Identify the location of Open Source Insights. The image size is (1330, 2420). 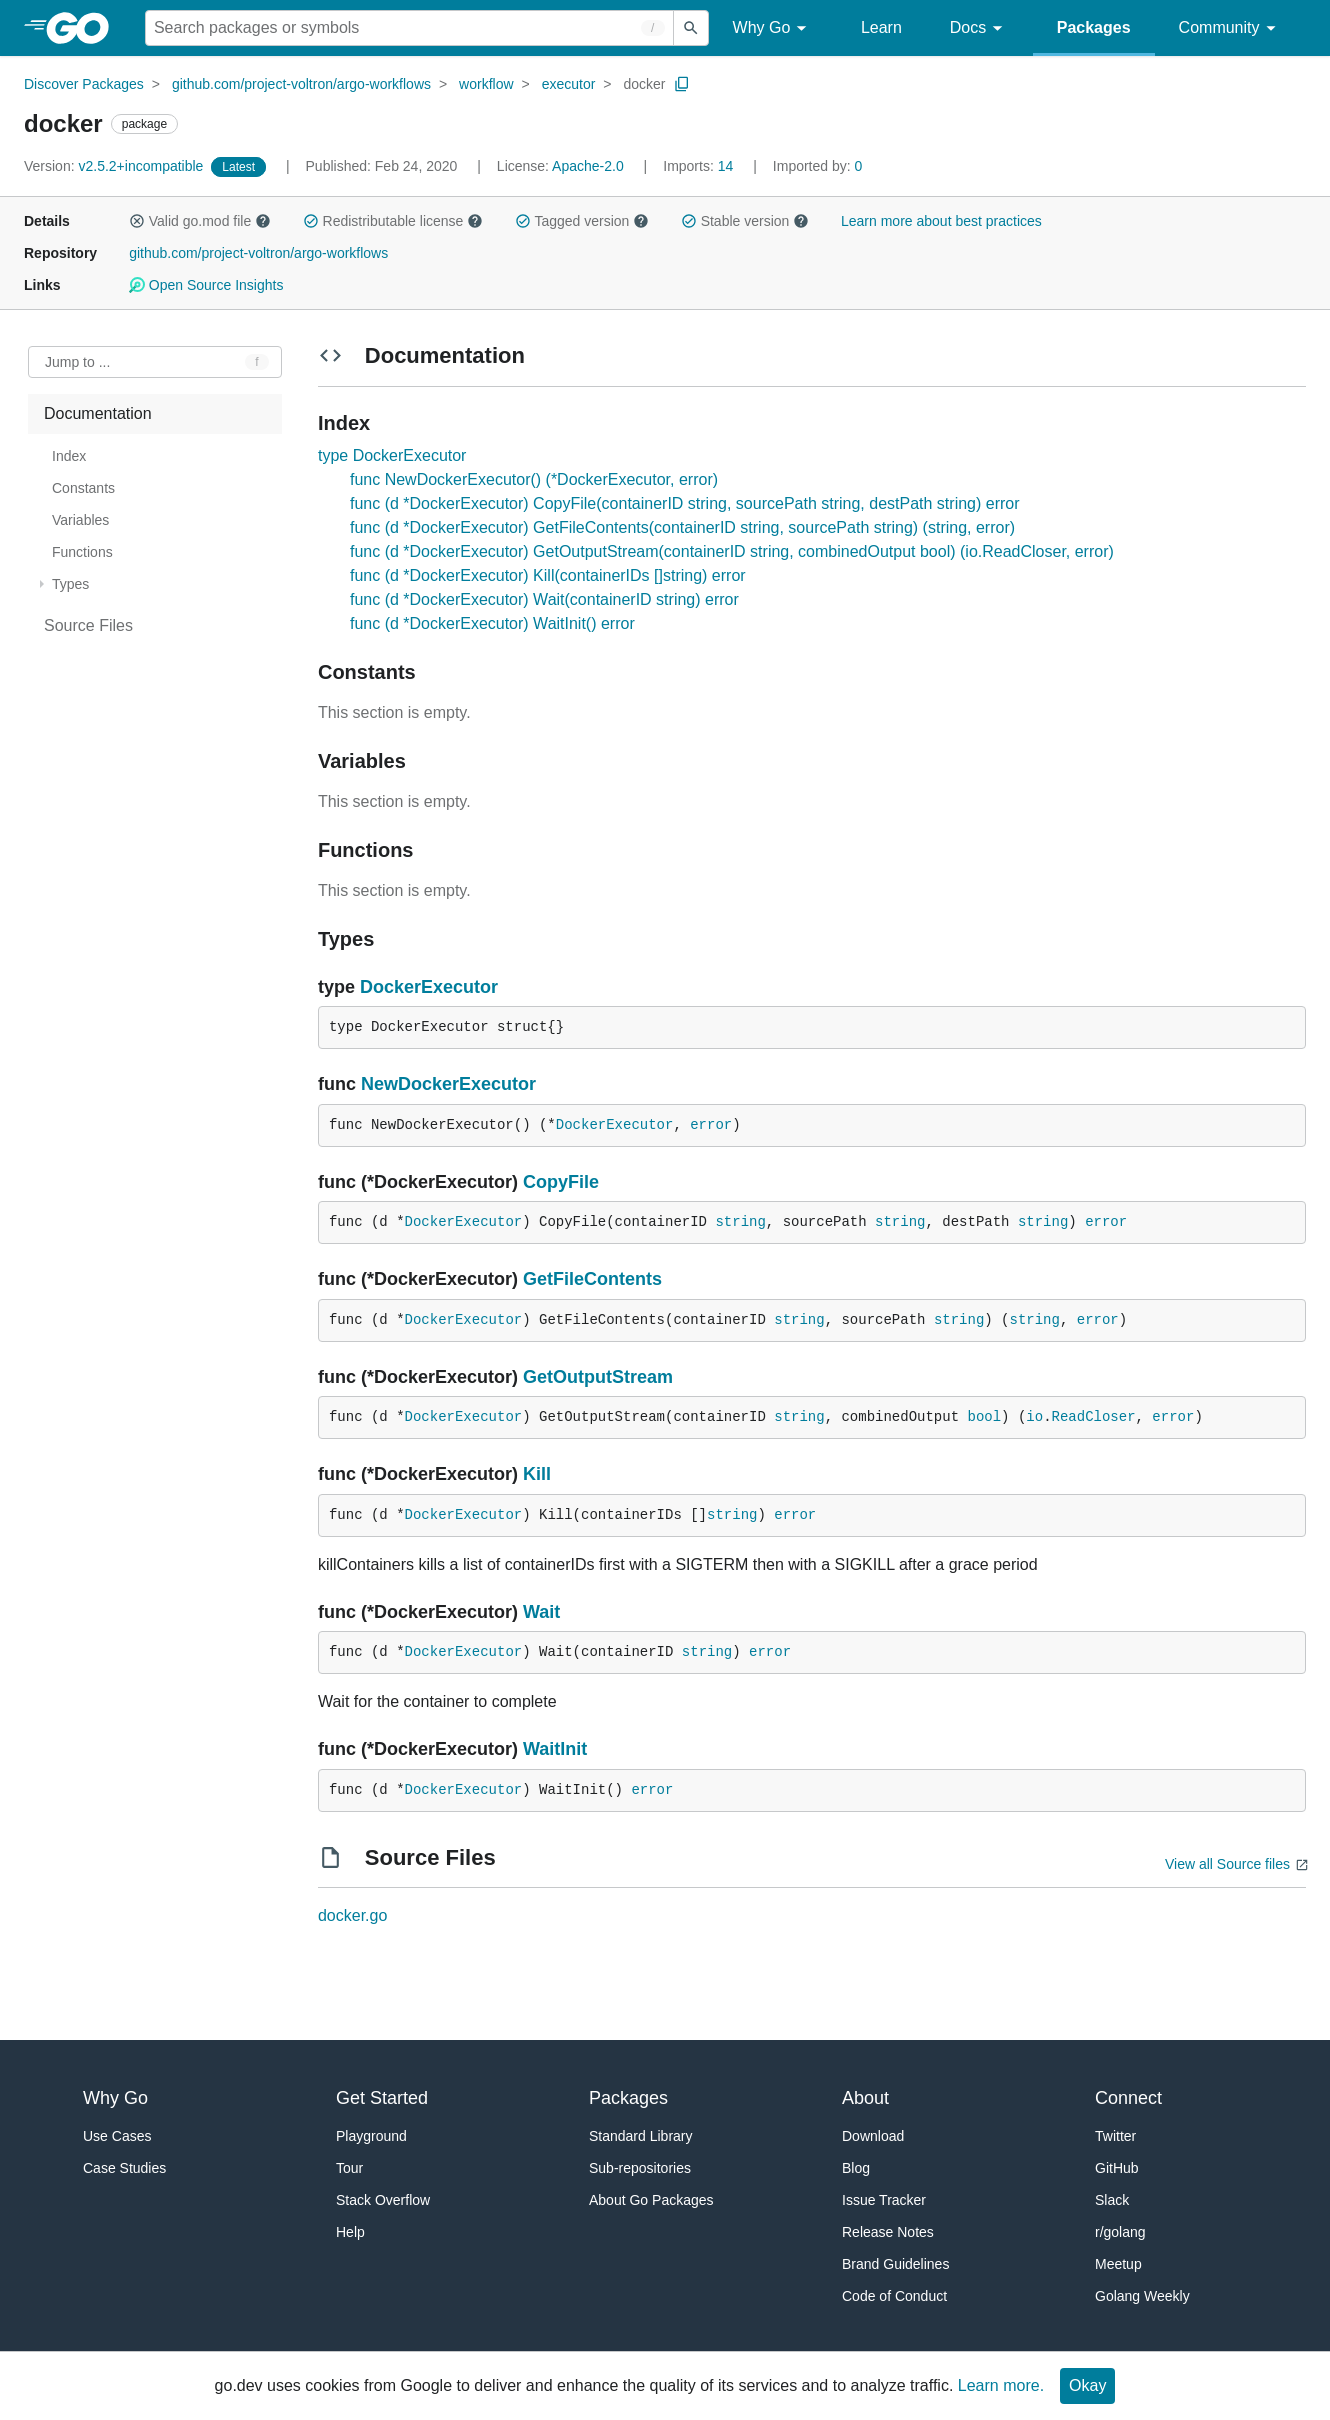
(206, 285).